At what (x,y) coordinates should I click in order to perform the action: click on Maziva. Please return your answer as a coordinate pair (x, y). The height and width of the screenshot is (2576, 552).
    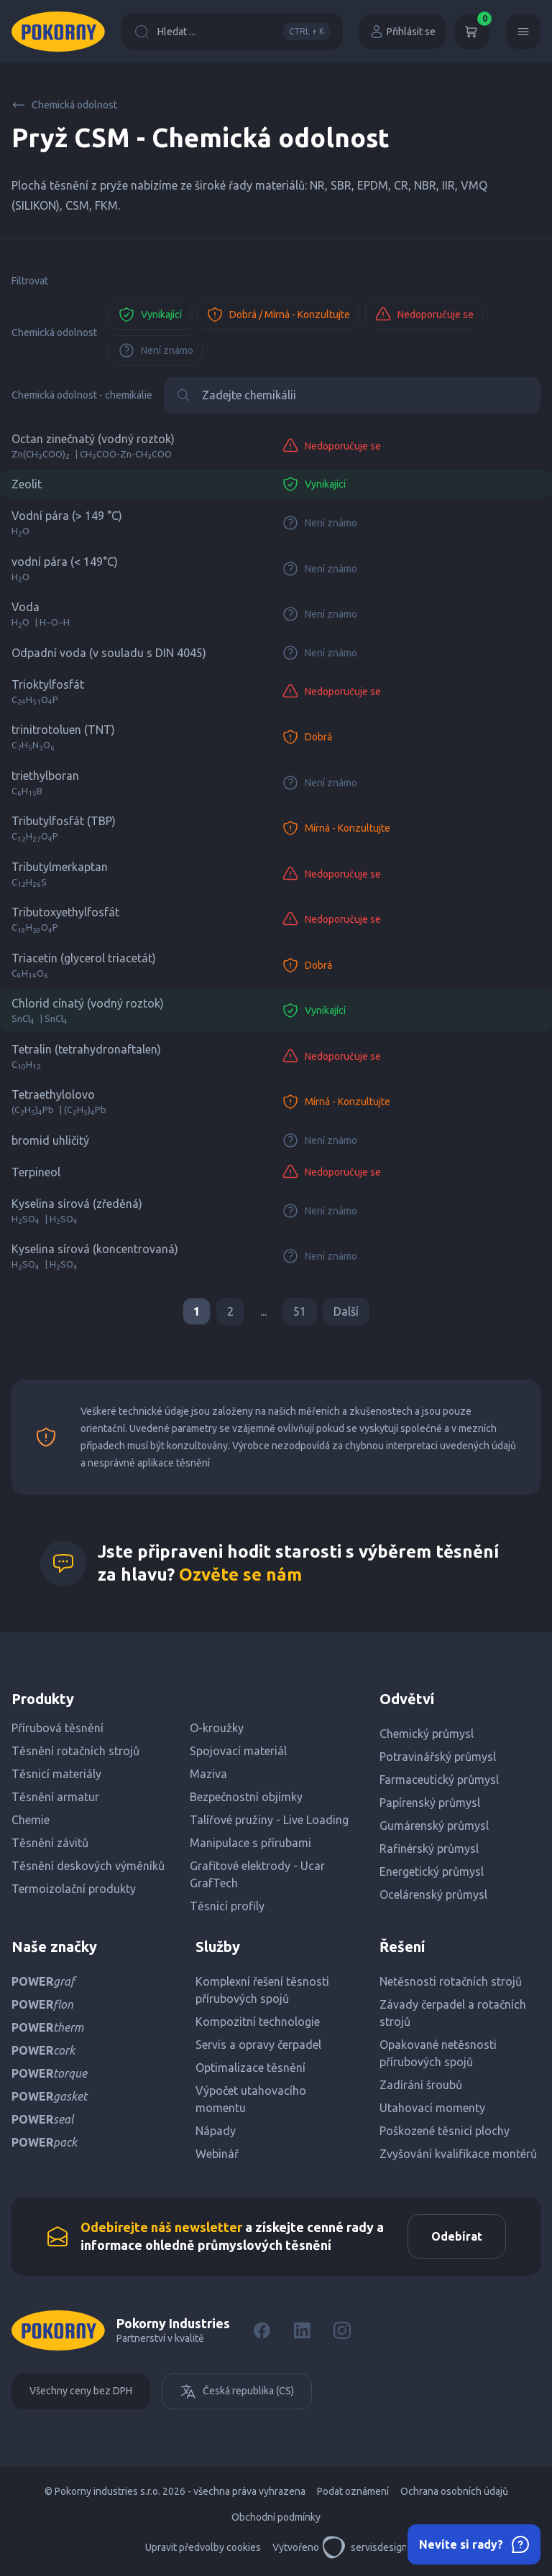
    Looking at the image, I should click on (208, 1773).